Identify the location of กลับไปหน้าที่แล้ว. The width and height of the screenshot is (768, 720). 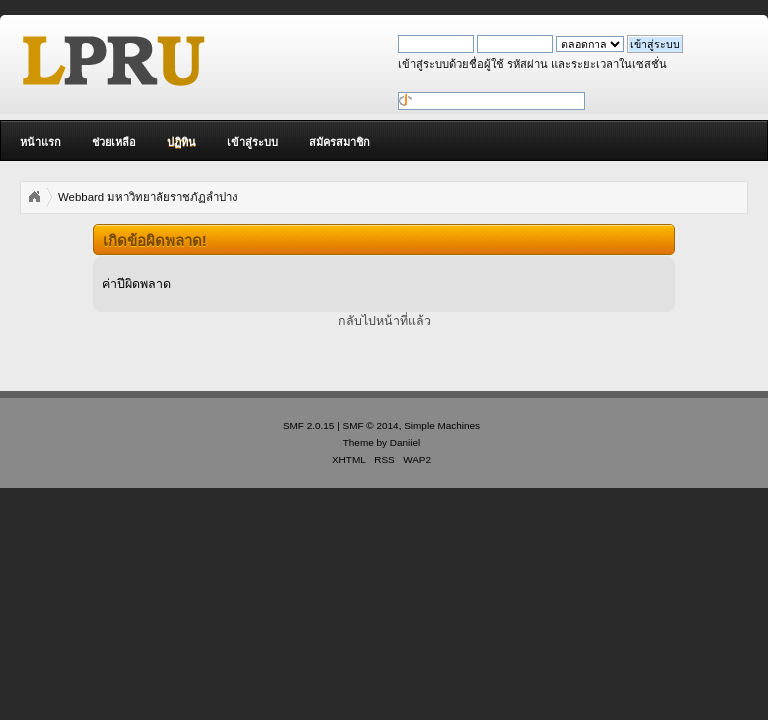
(384, 321).